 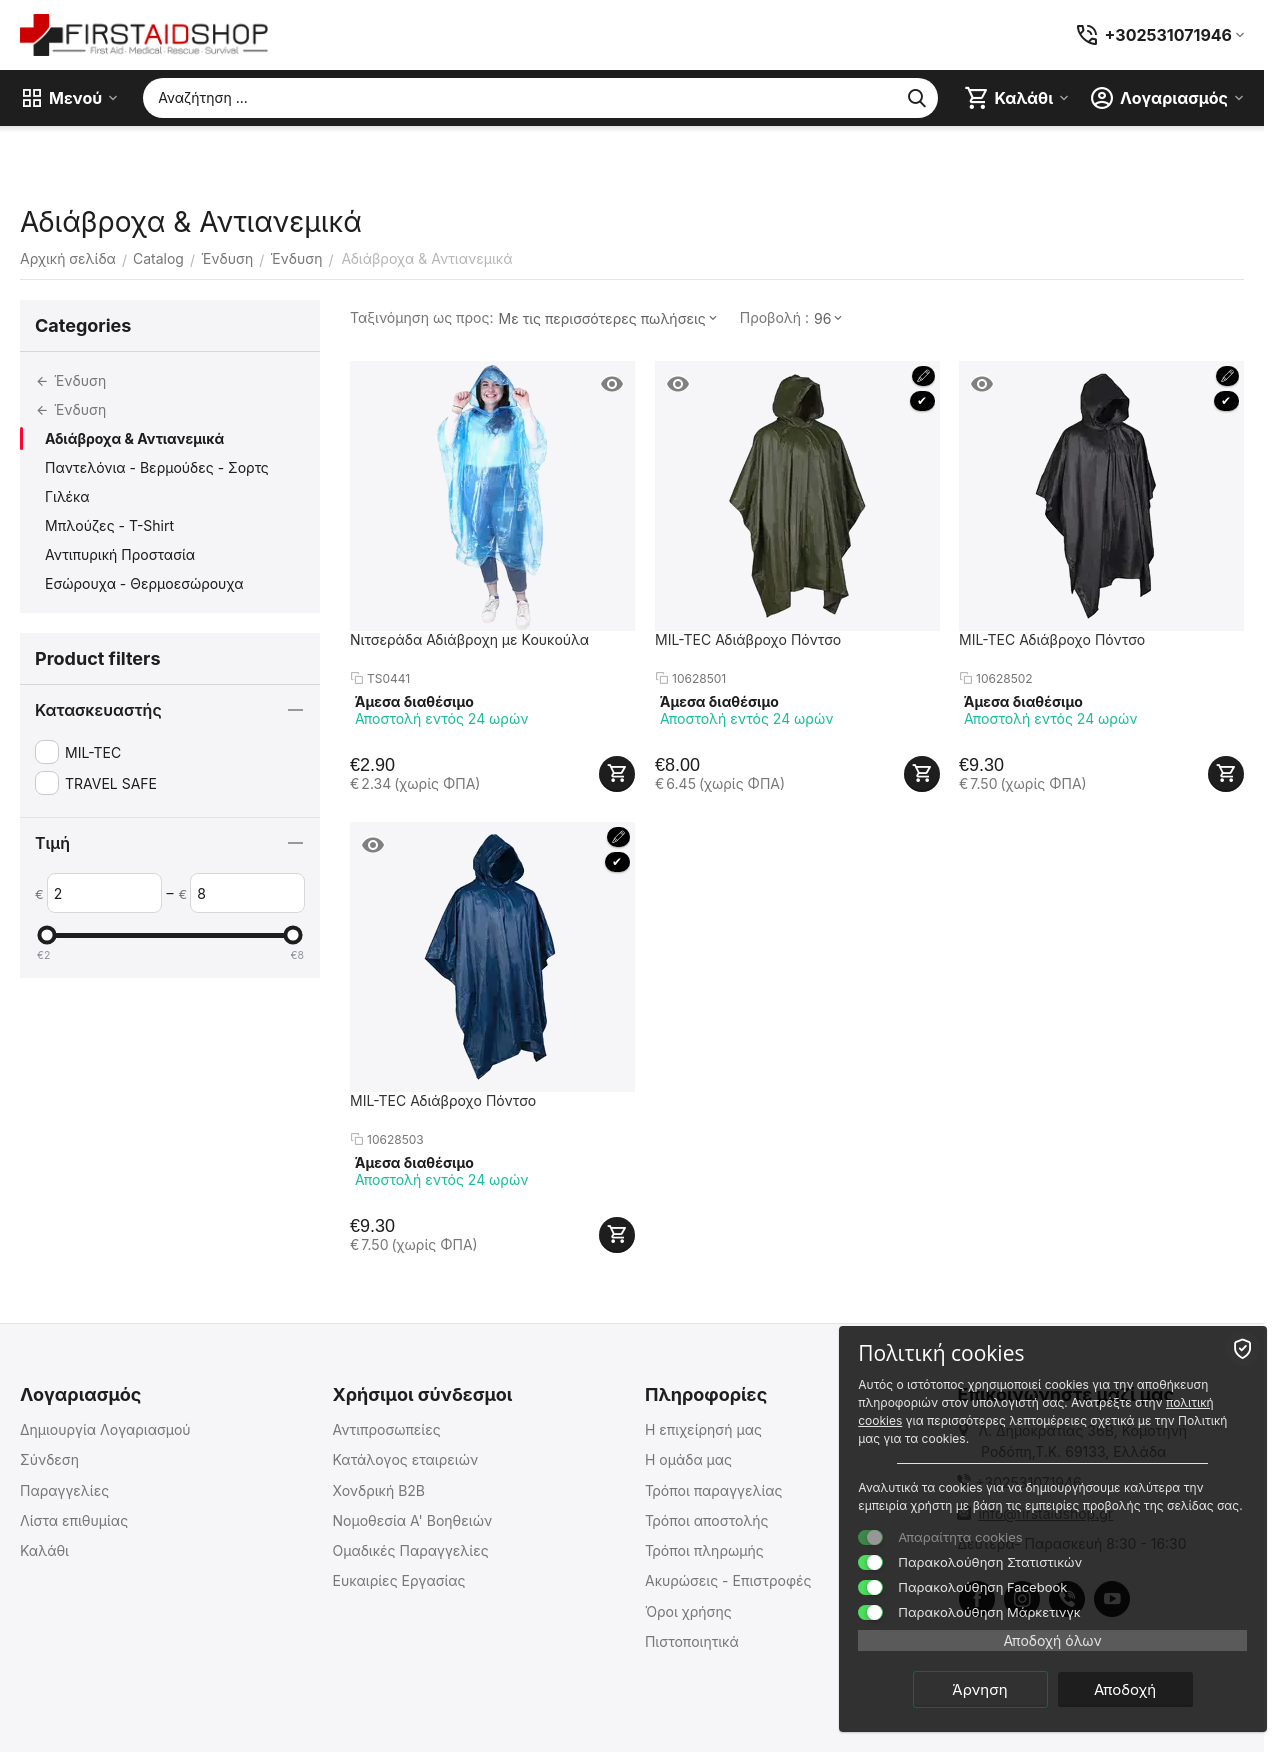 I want to click on Λίστα επιθυμίας, so click(x=74, y=1520).